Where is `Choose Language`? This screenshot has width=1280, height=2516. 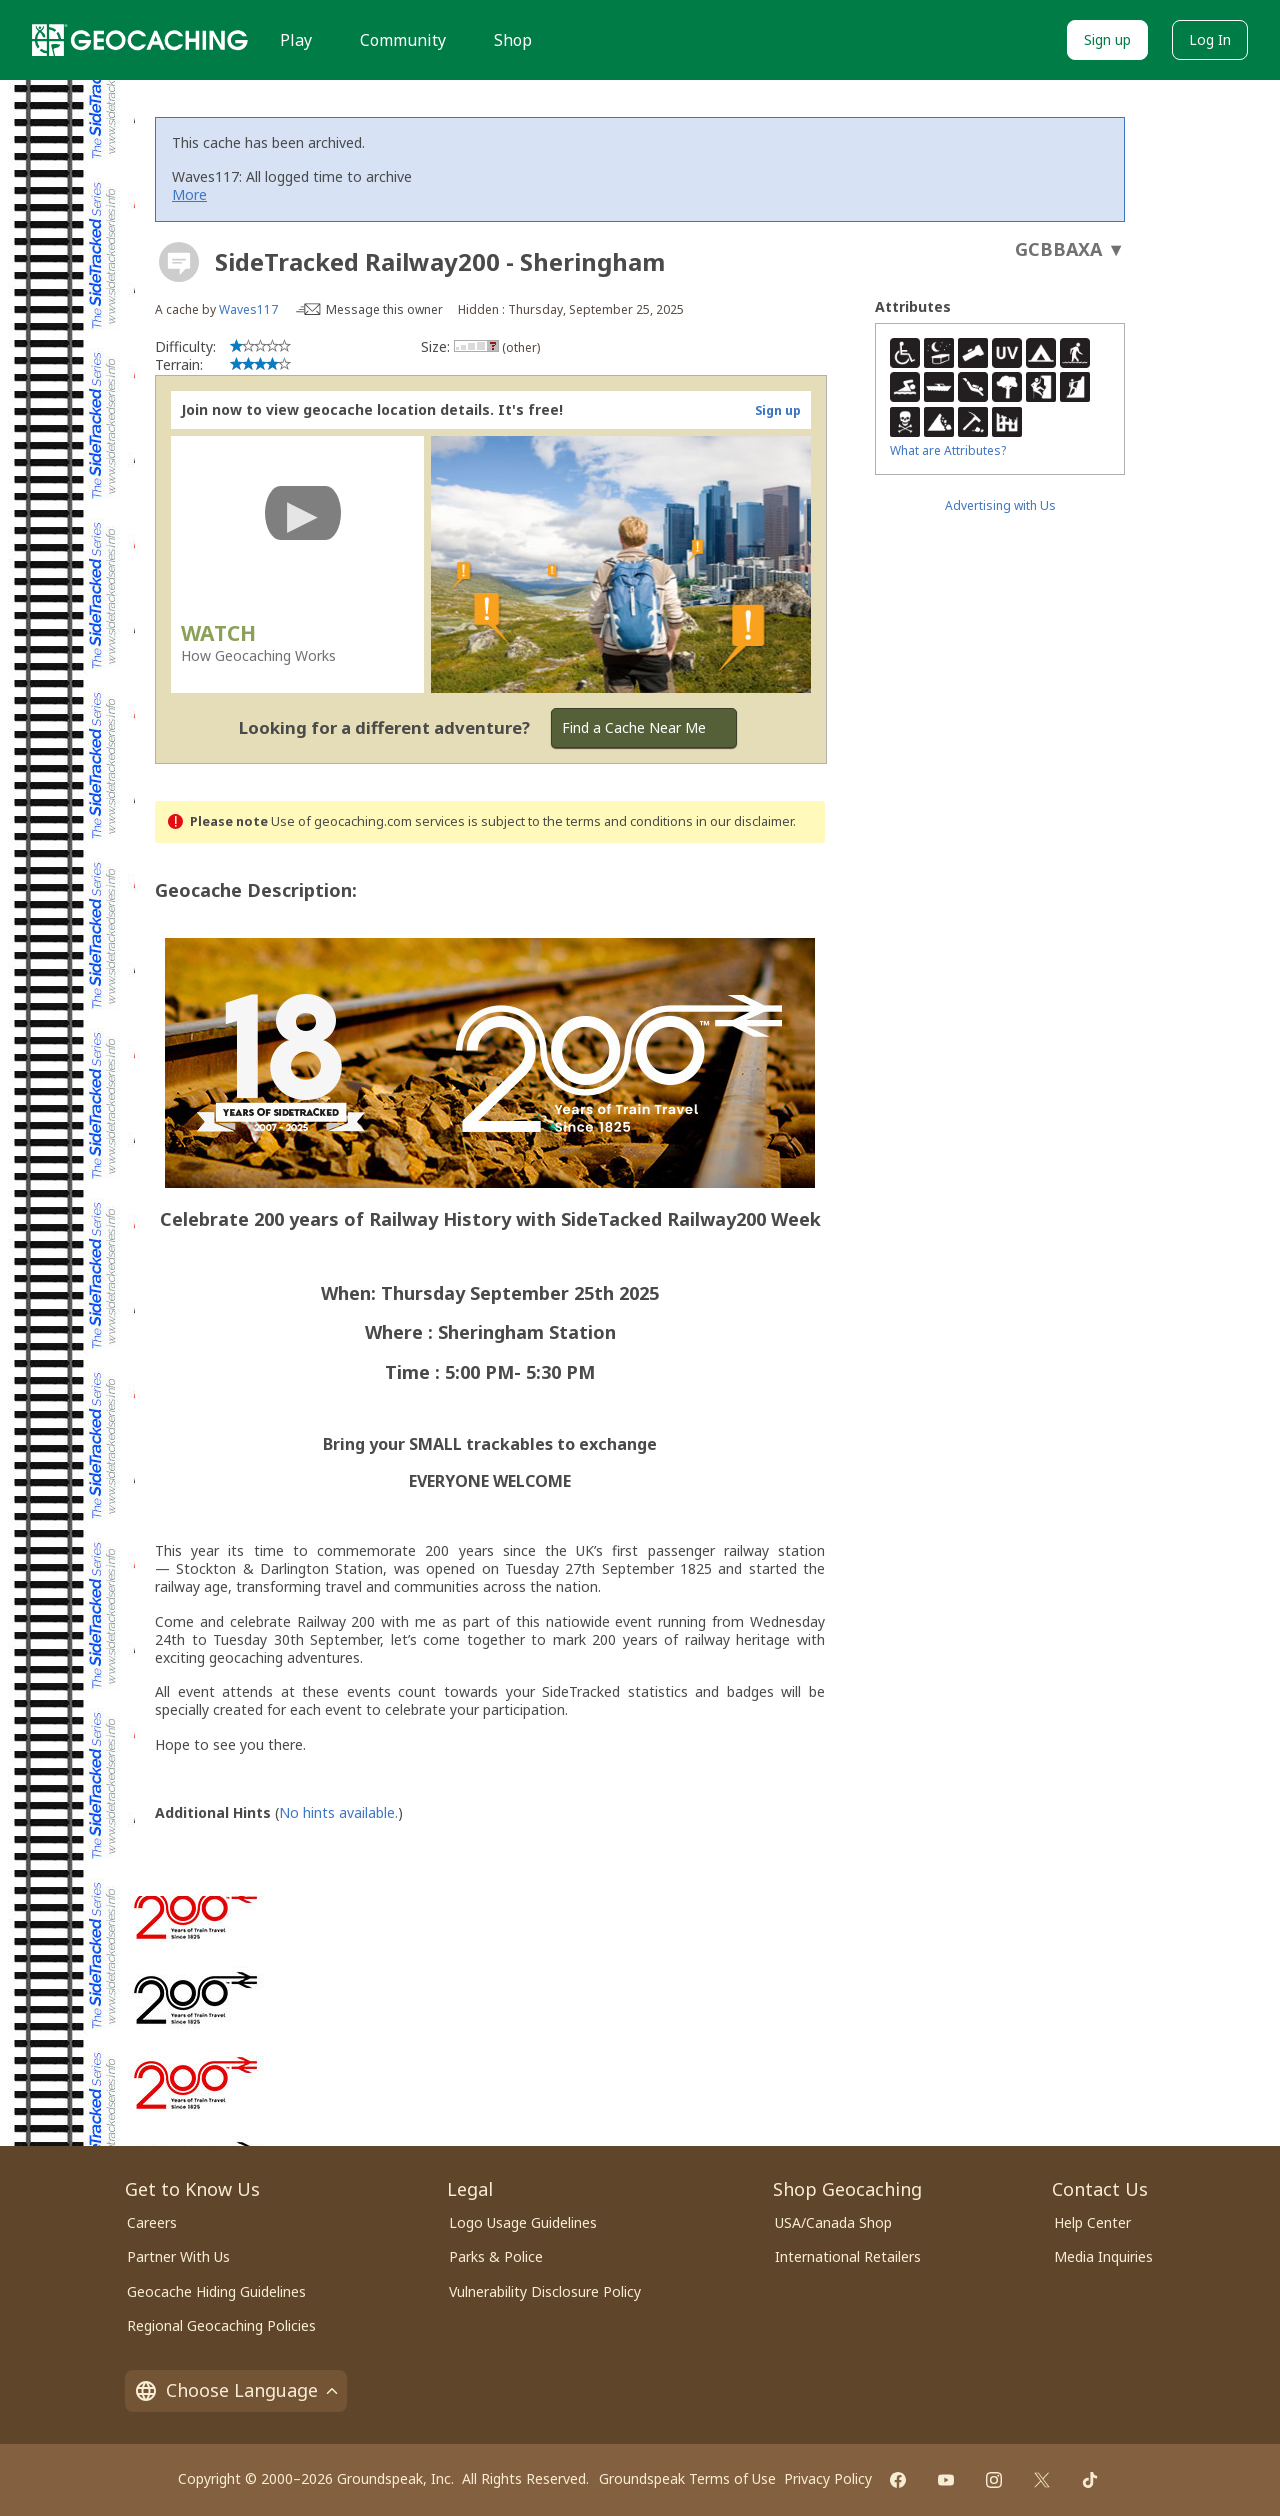
Choose Language is located at coordinates (236, 2390).